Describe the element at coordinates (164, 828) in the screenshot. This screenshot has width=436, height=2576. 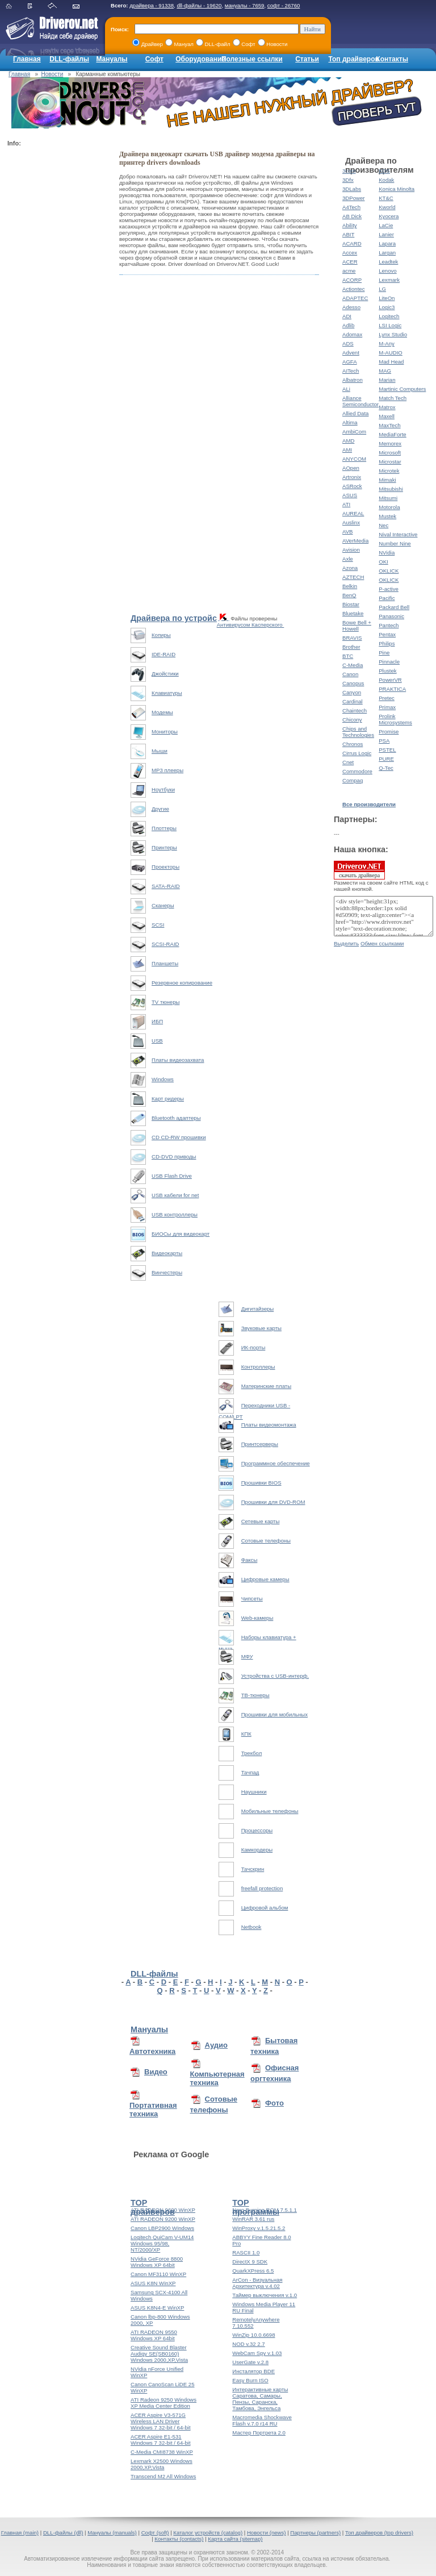
I see `Плоттеры` at that location.